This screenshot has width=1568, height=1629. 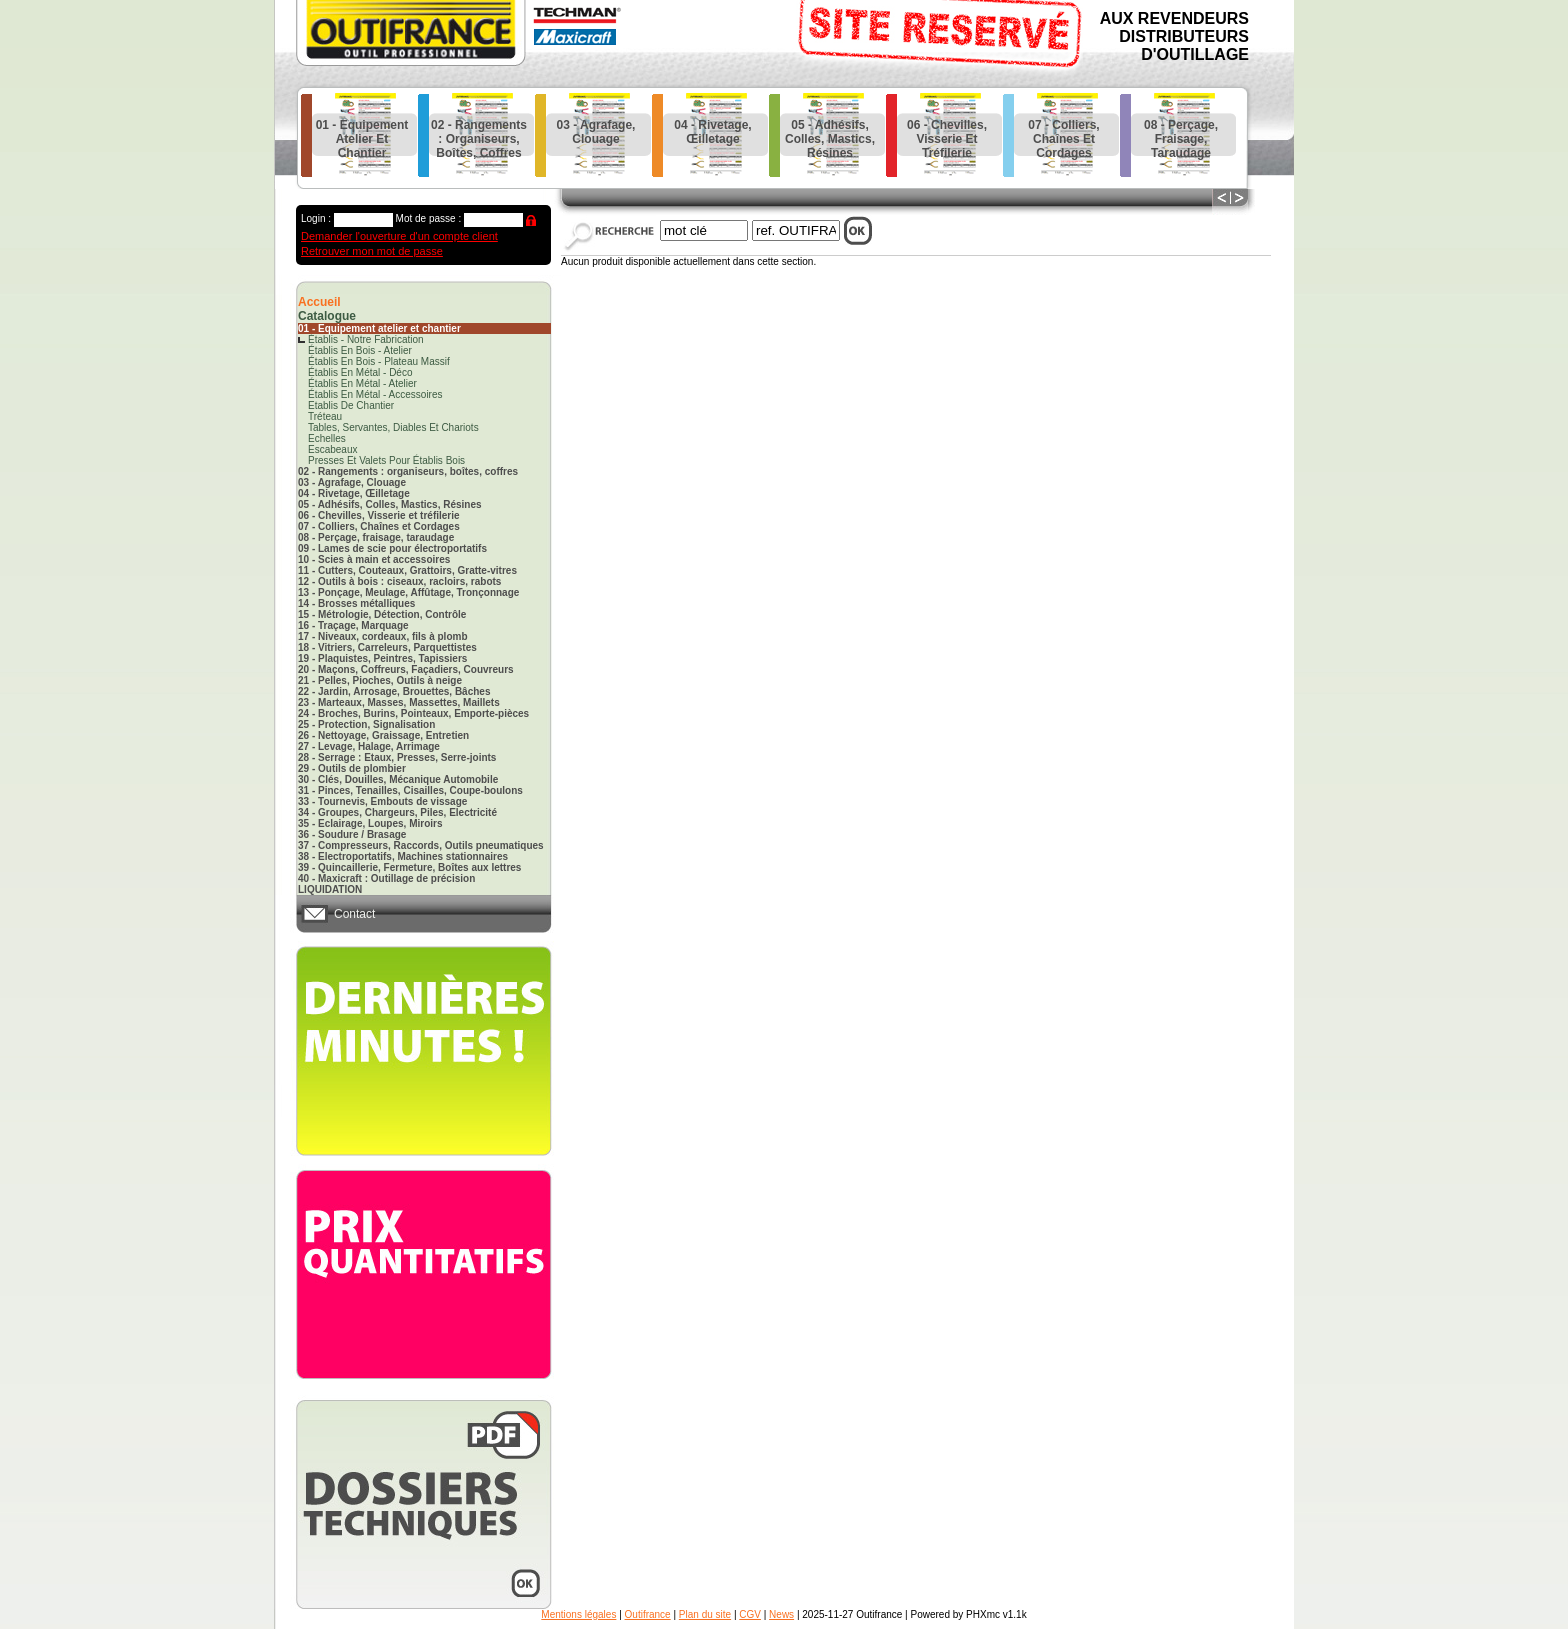 I want to click on tréteau, so click(x=325, y=416).